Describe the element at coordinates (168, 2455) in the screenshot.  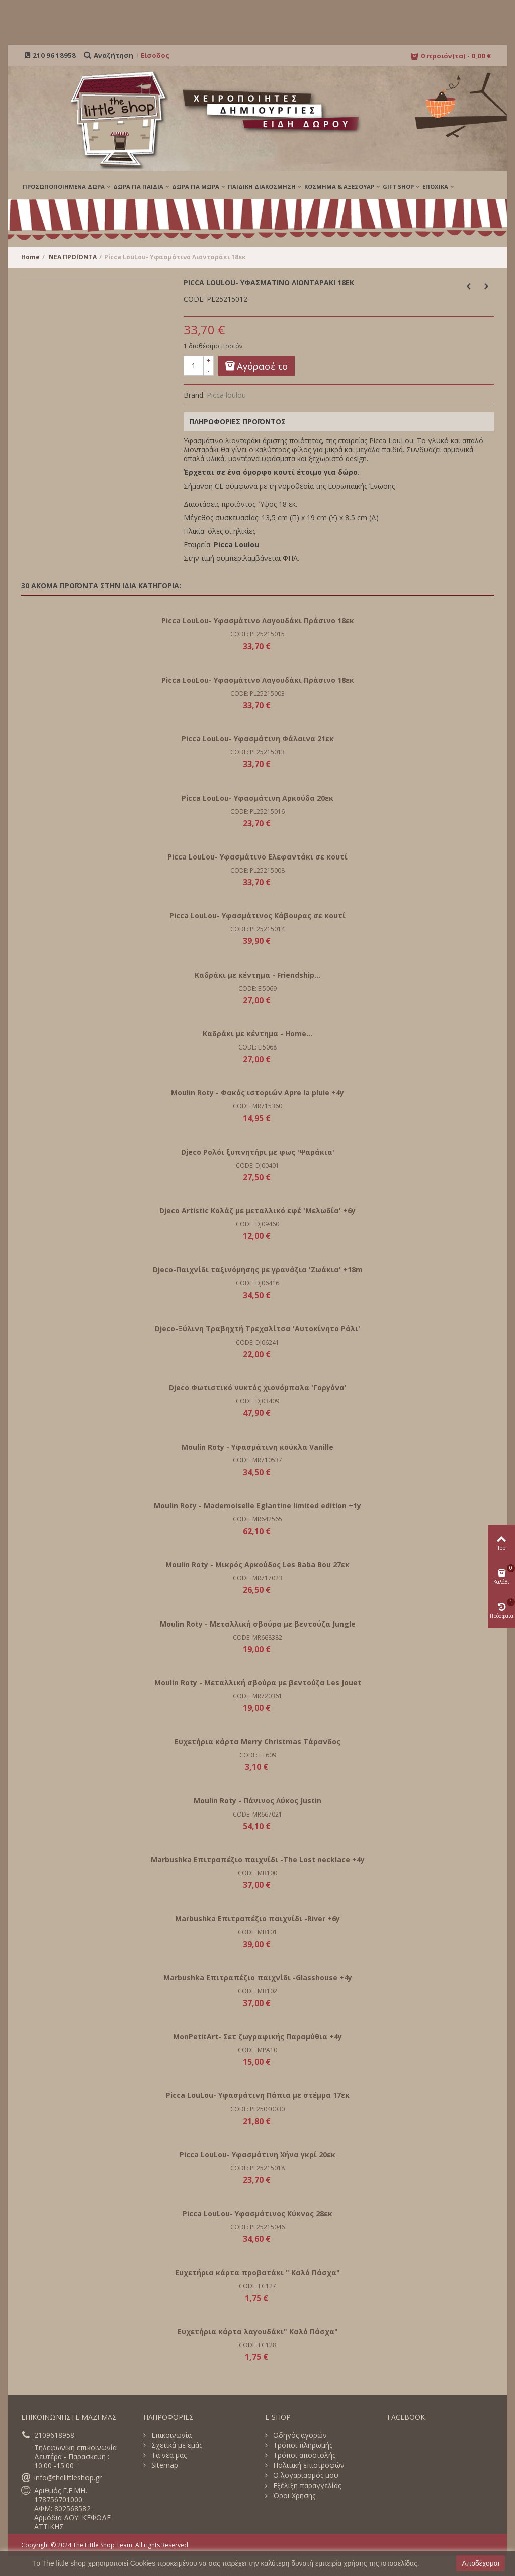
I see `Τα νέα μας` at that location.